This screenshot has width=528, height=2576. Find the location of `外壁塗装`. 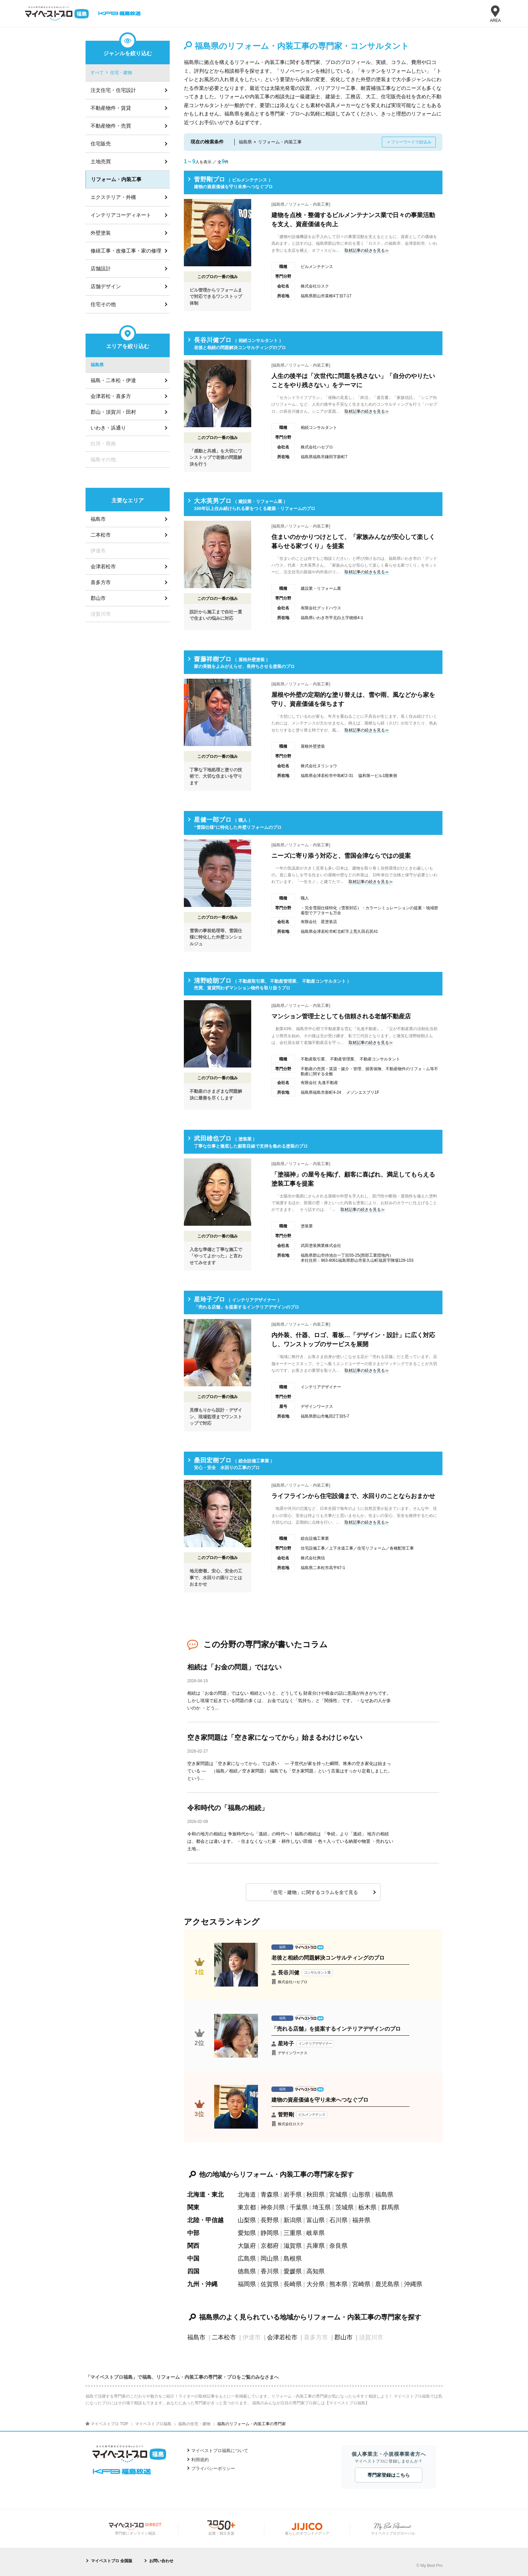

外壁塗装 is located at coordinates (101, 233).